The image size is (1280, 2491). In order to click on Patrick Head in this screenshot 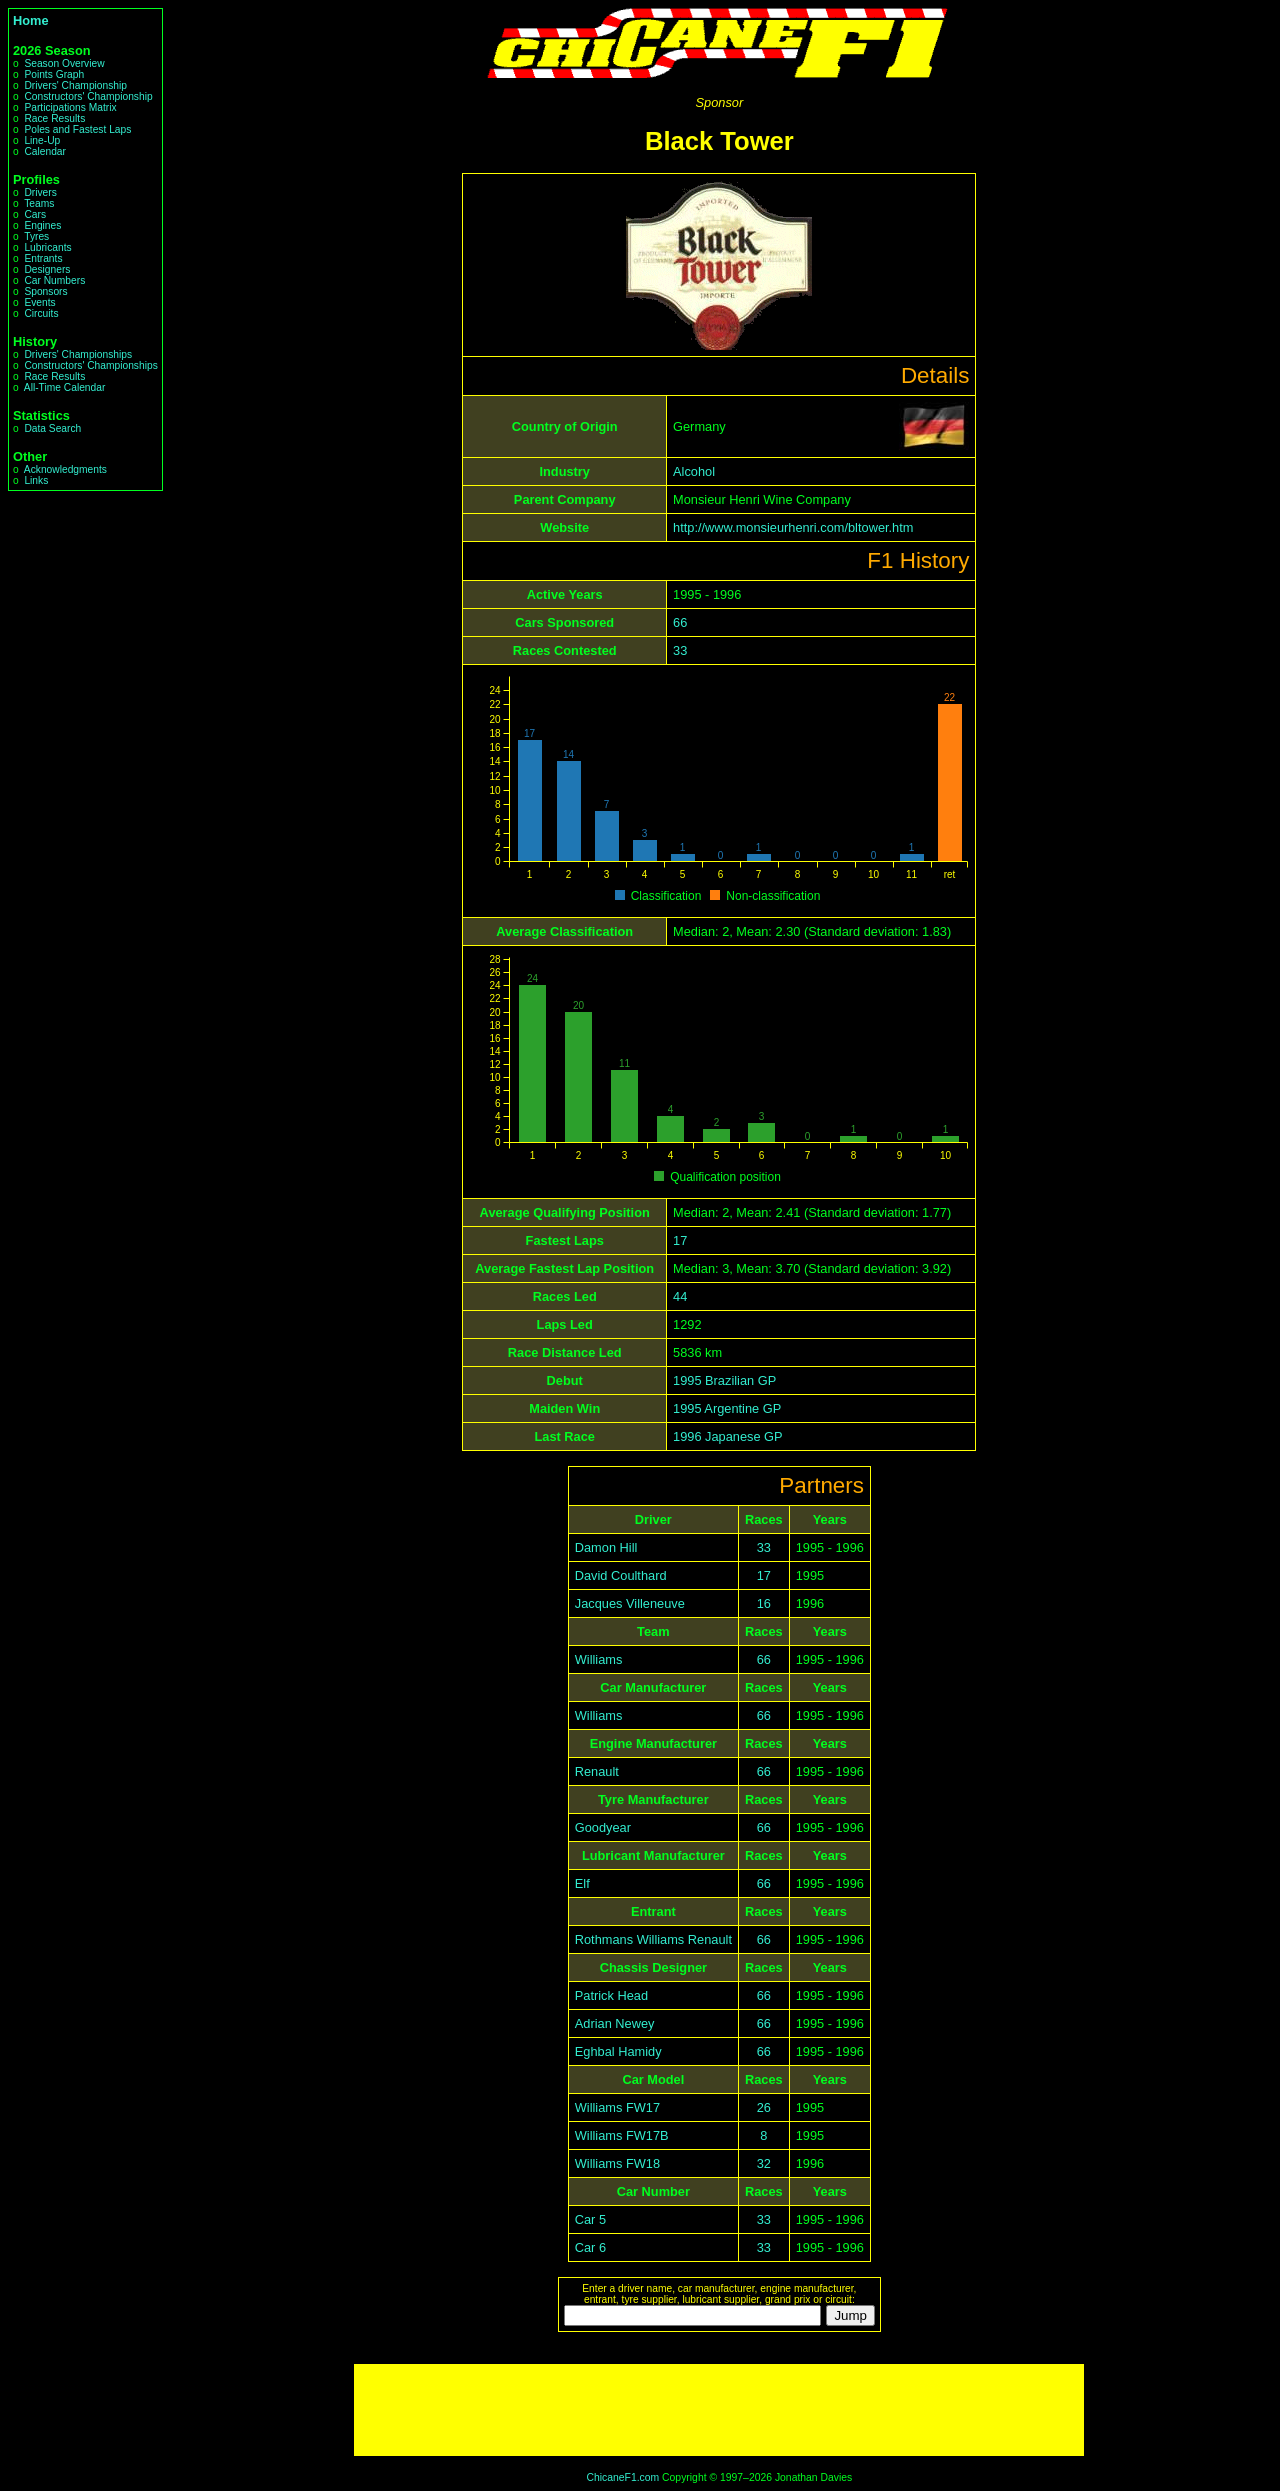, I will do `click(611, 1995)`.